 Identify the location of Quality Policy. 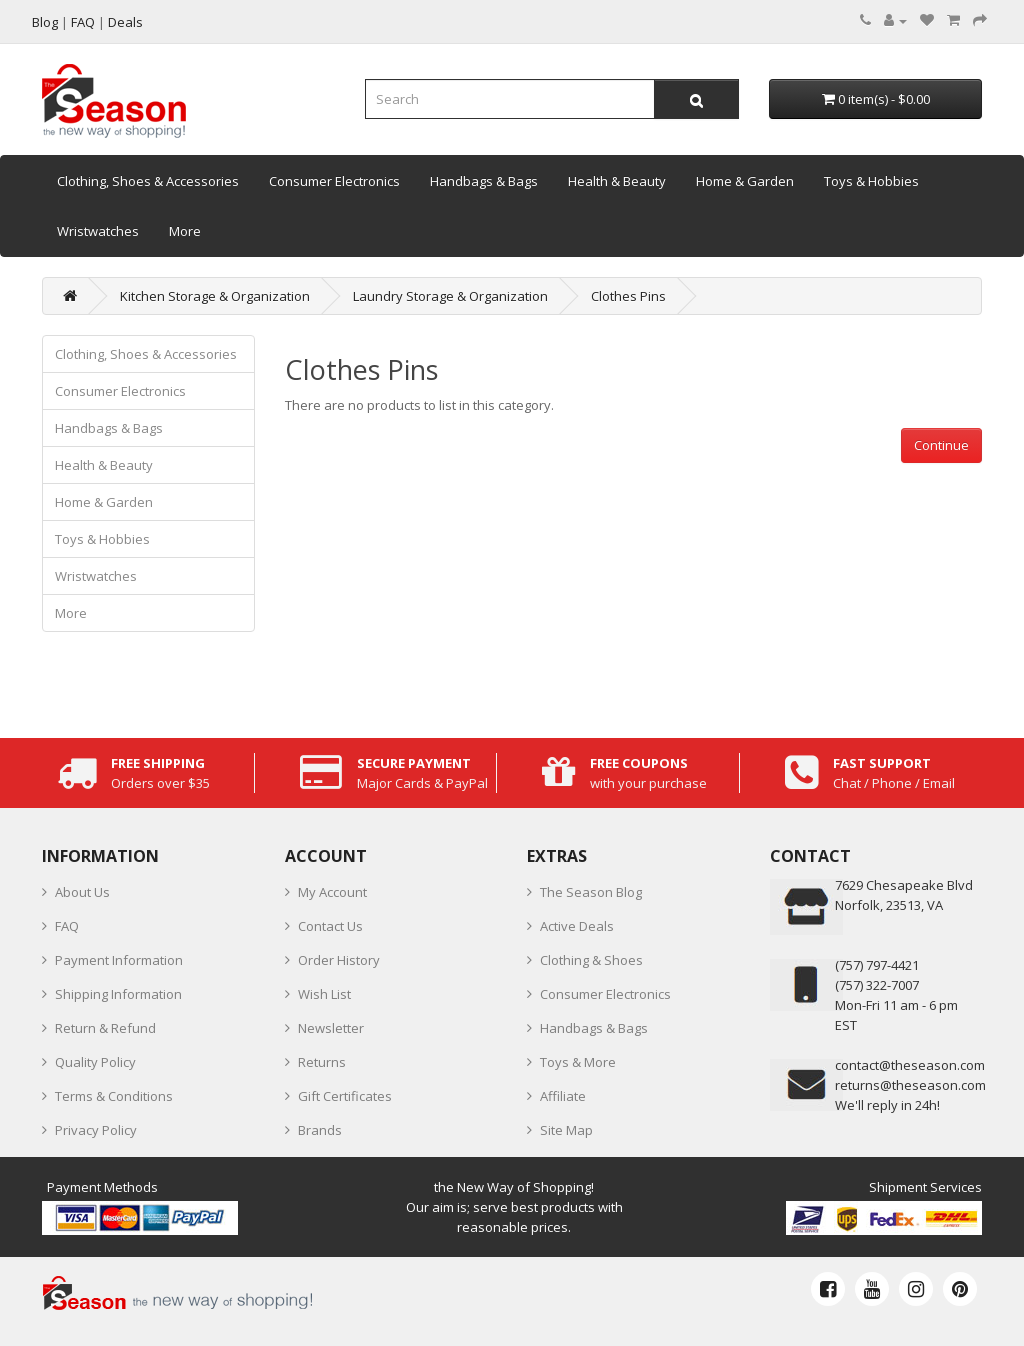
(95, 1062).